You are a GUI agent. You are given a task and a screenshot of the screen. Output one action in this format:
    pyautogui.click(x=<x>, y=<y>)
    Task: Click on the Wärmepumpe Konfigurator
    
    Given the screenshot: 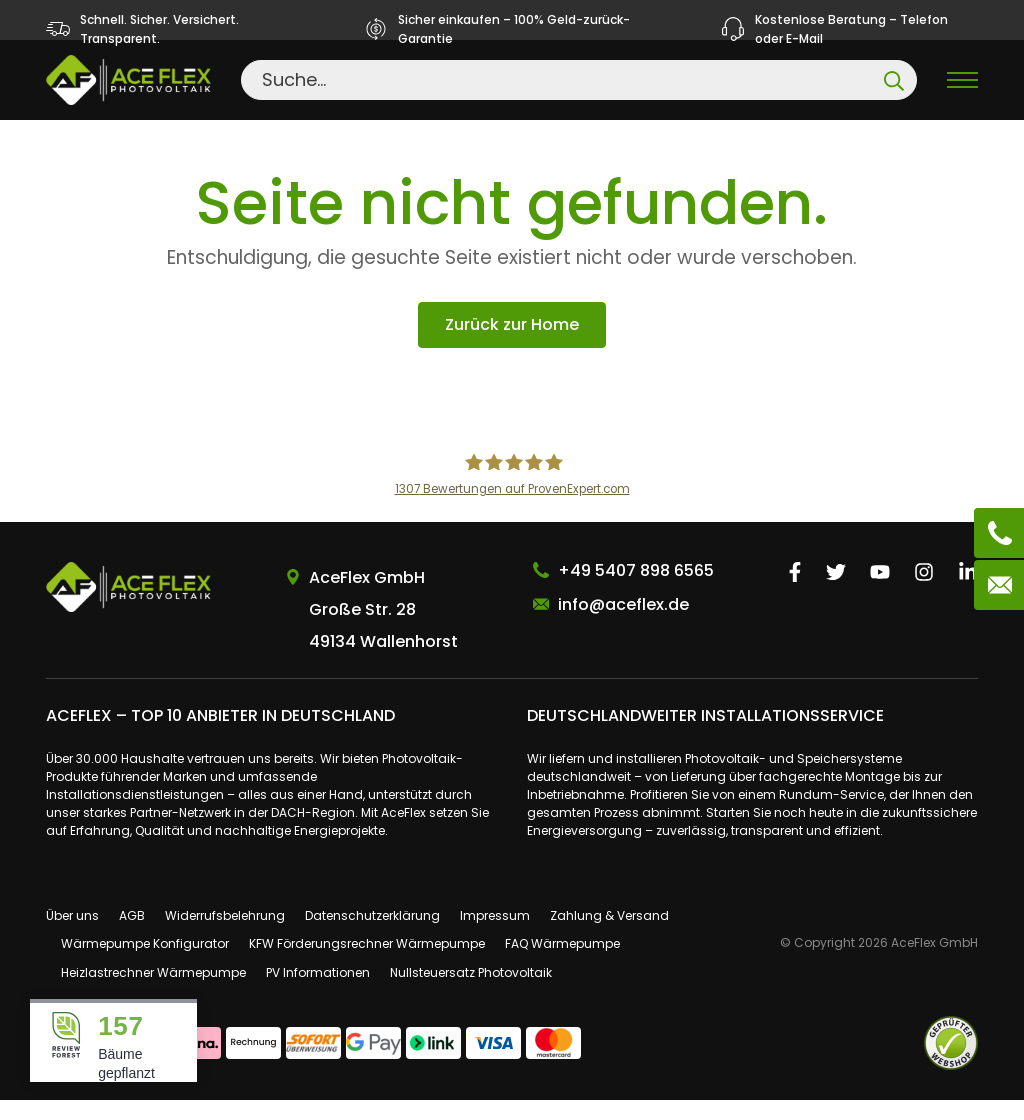 What is the action you would take?
    pyautogui.click(x=145, y=964)
    